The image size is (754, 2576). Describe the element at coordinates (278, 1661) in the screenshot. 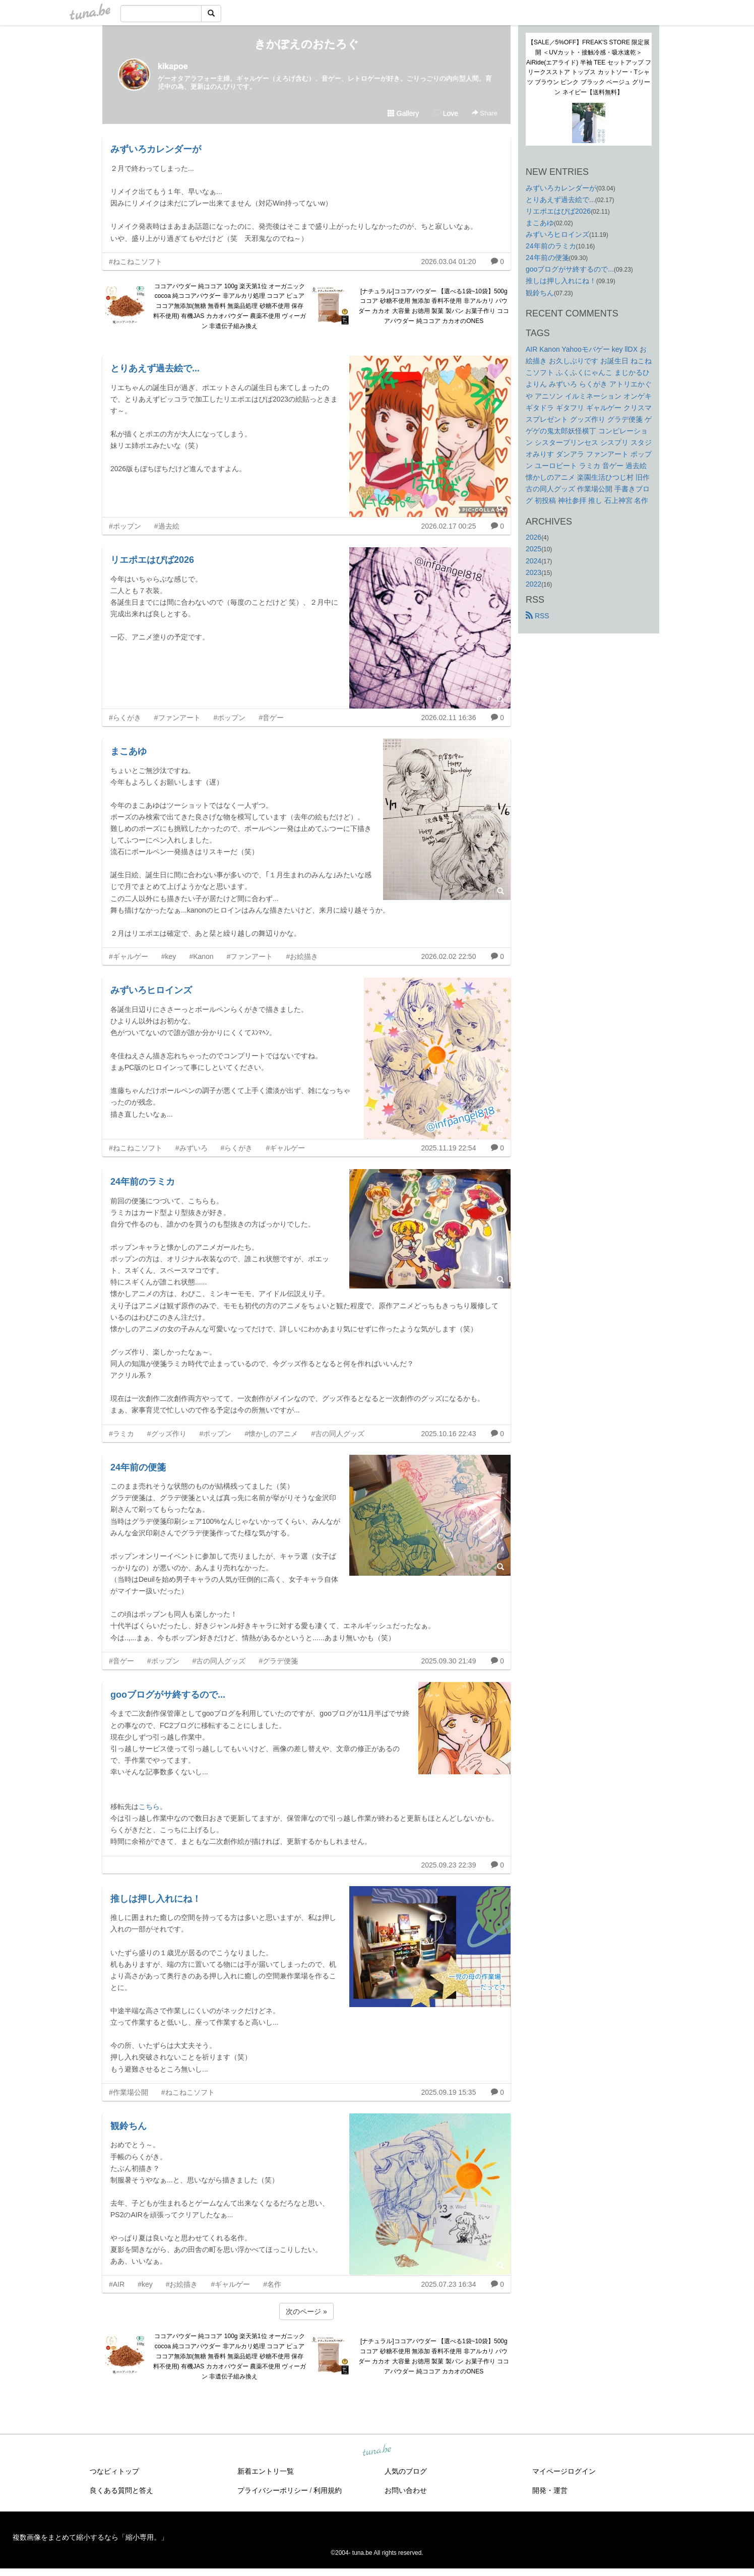

I see `#グラデ便箋` at that location.